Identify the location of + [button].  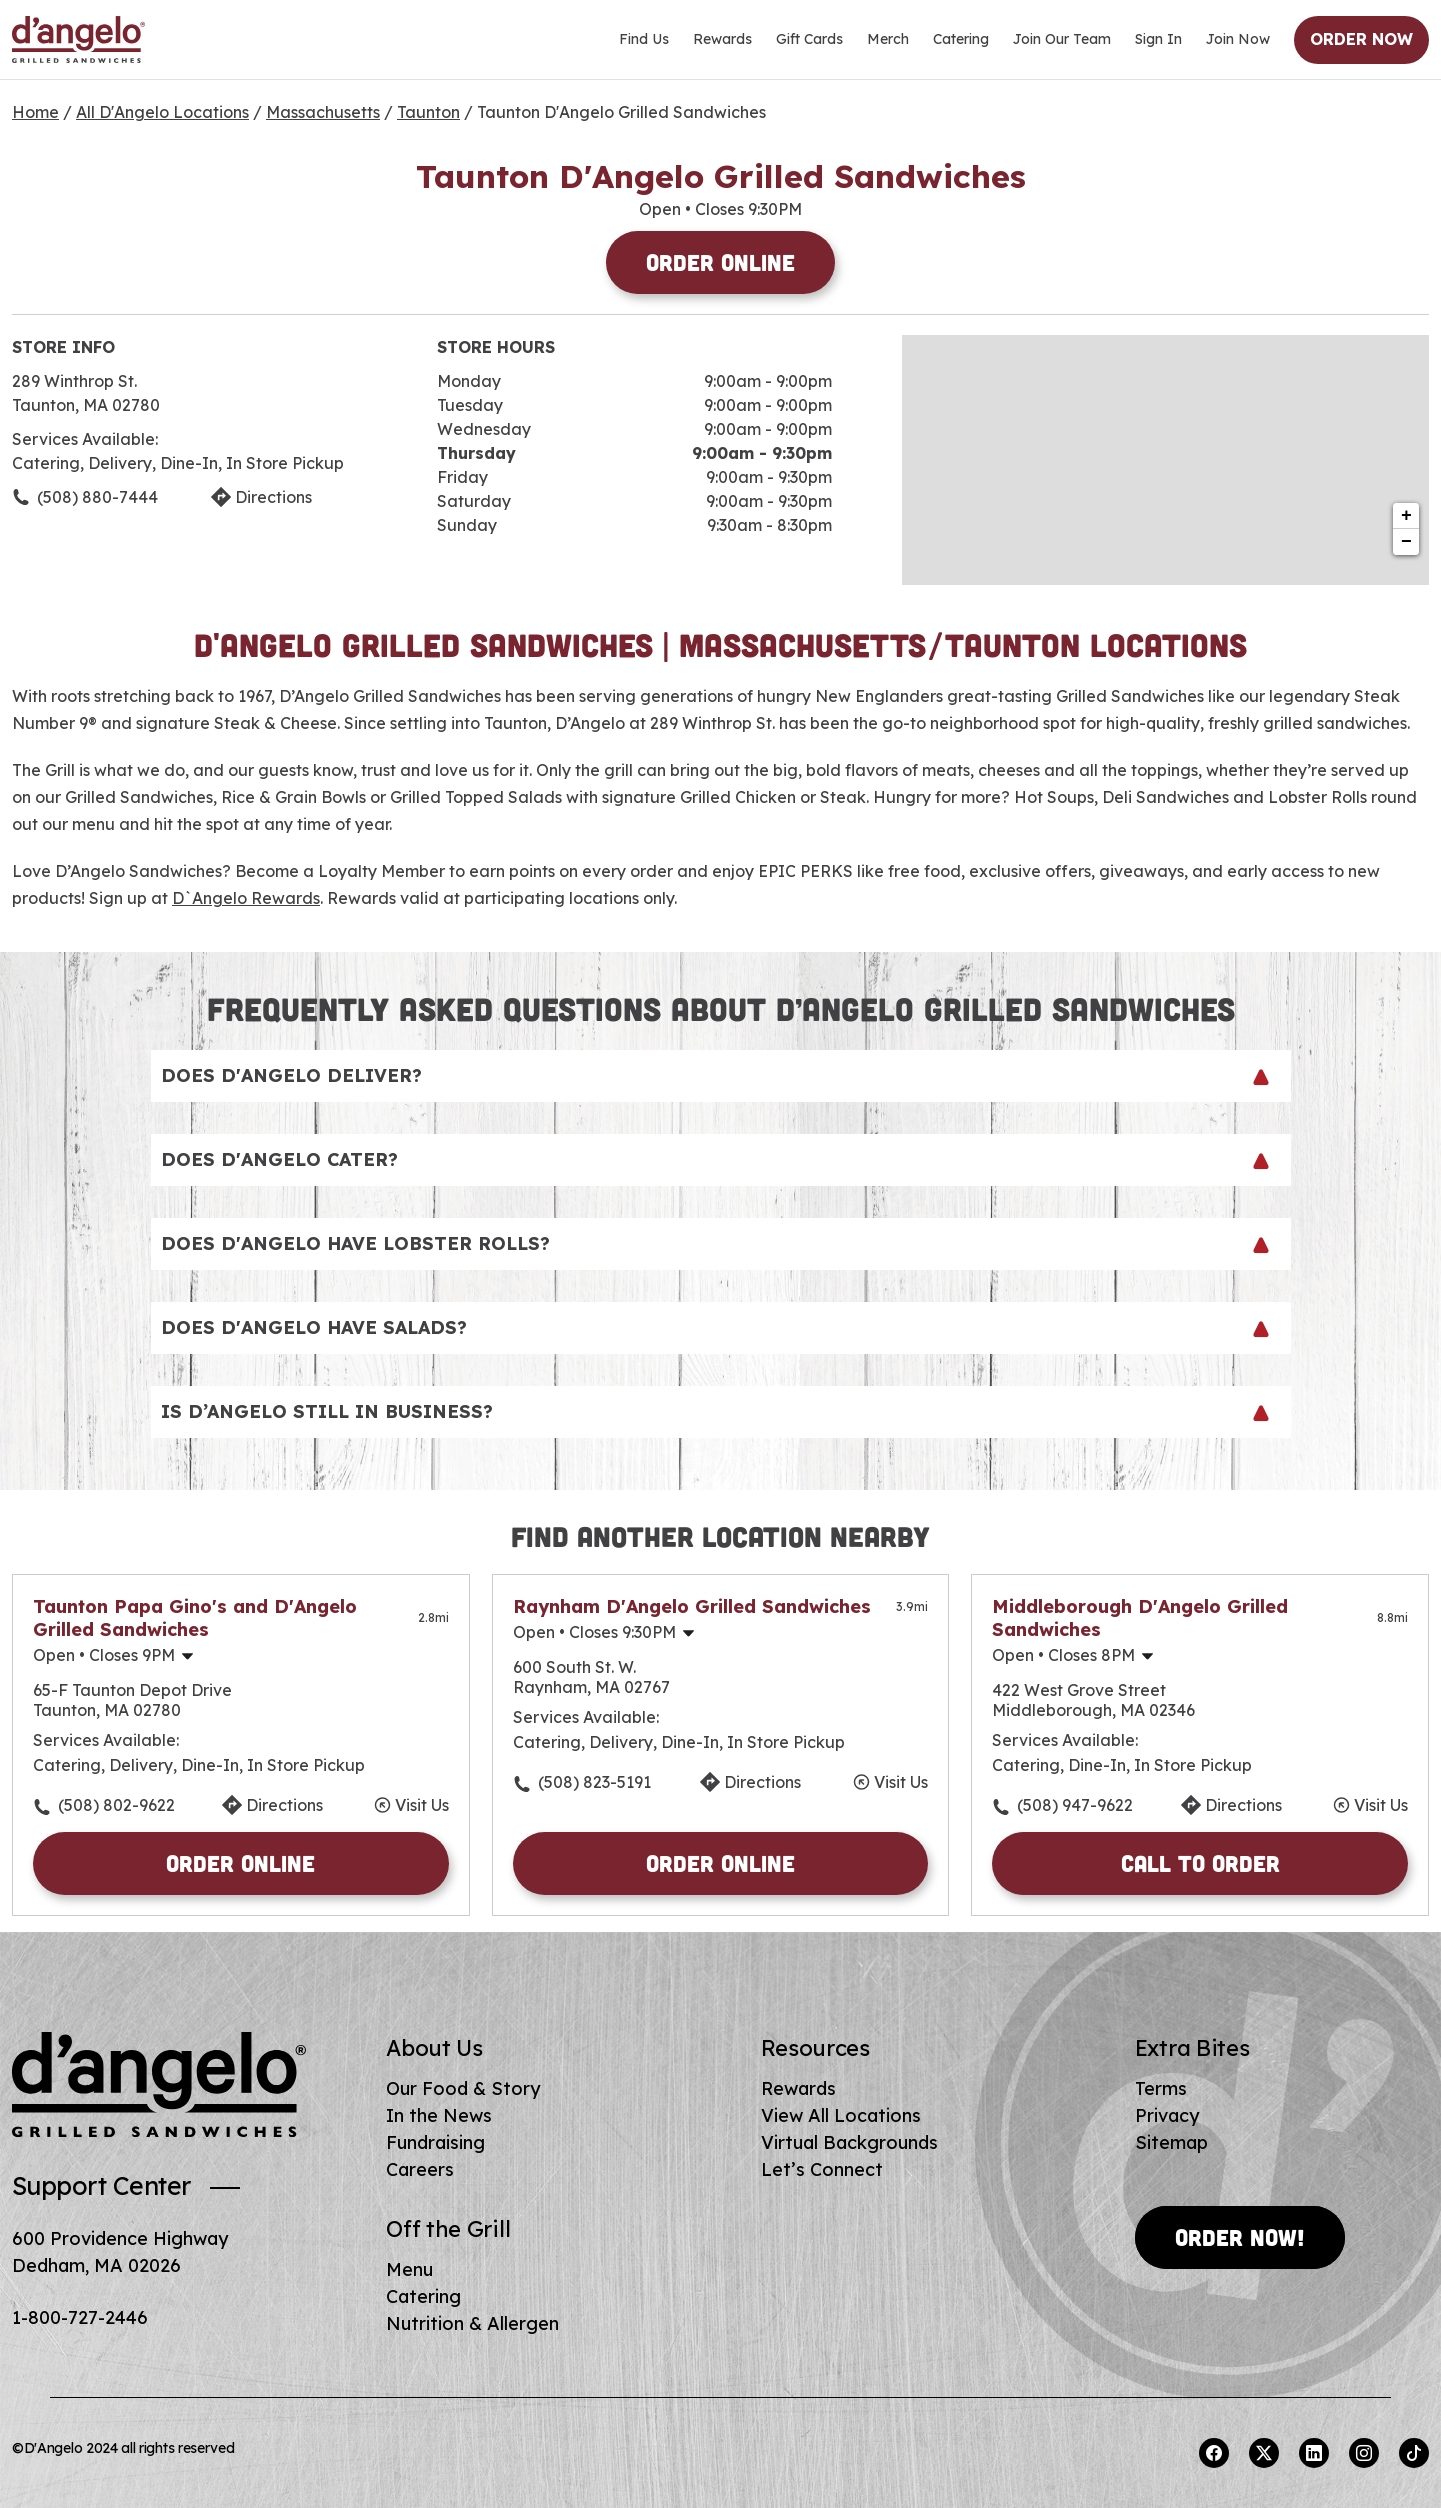
(1406, 516).